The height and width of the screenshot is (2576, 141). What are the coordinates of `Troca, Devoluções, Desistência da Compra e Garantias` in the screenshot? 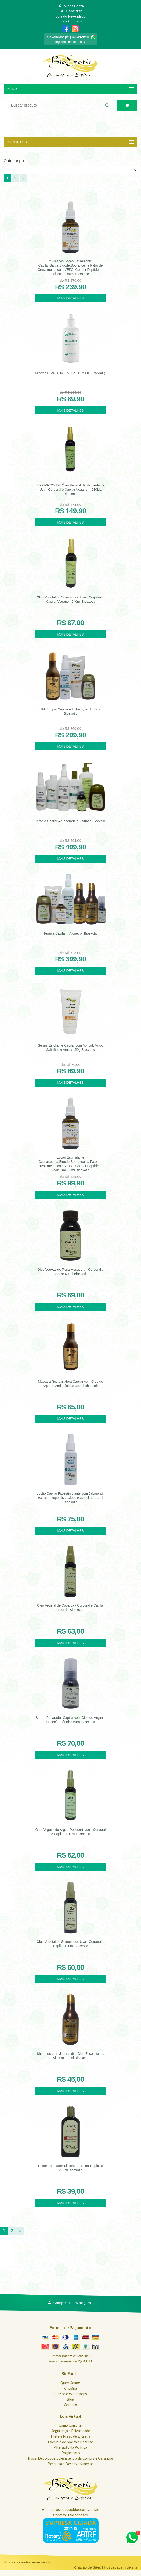 It's located at (70, 2458).